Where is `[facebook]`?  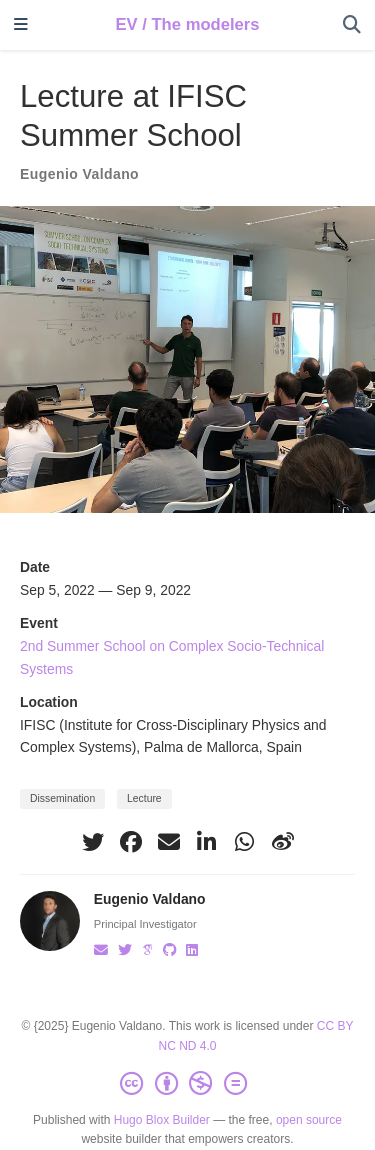
[facebook] is located at coordinates (131, 842).